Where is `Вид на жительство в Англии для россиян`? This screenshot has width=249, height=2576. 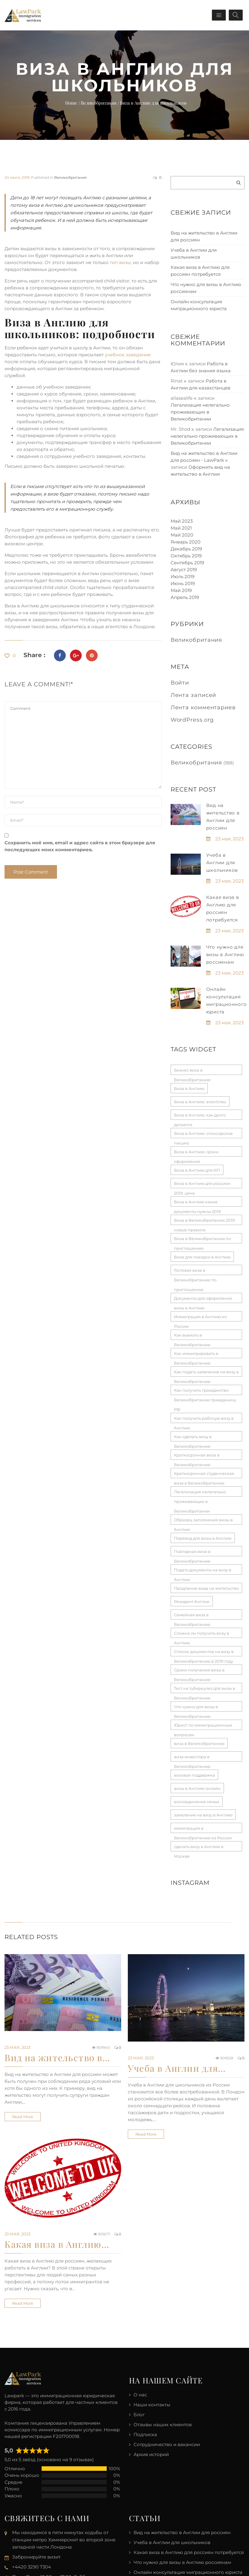 Вид на жительство в Англии для россиян is located at coordinates (182, 2532).